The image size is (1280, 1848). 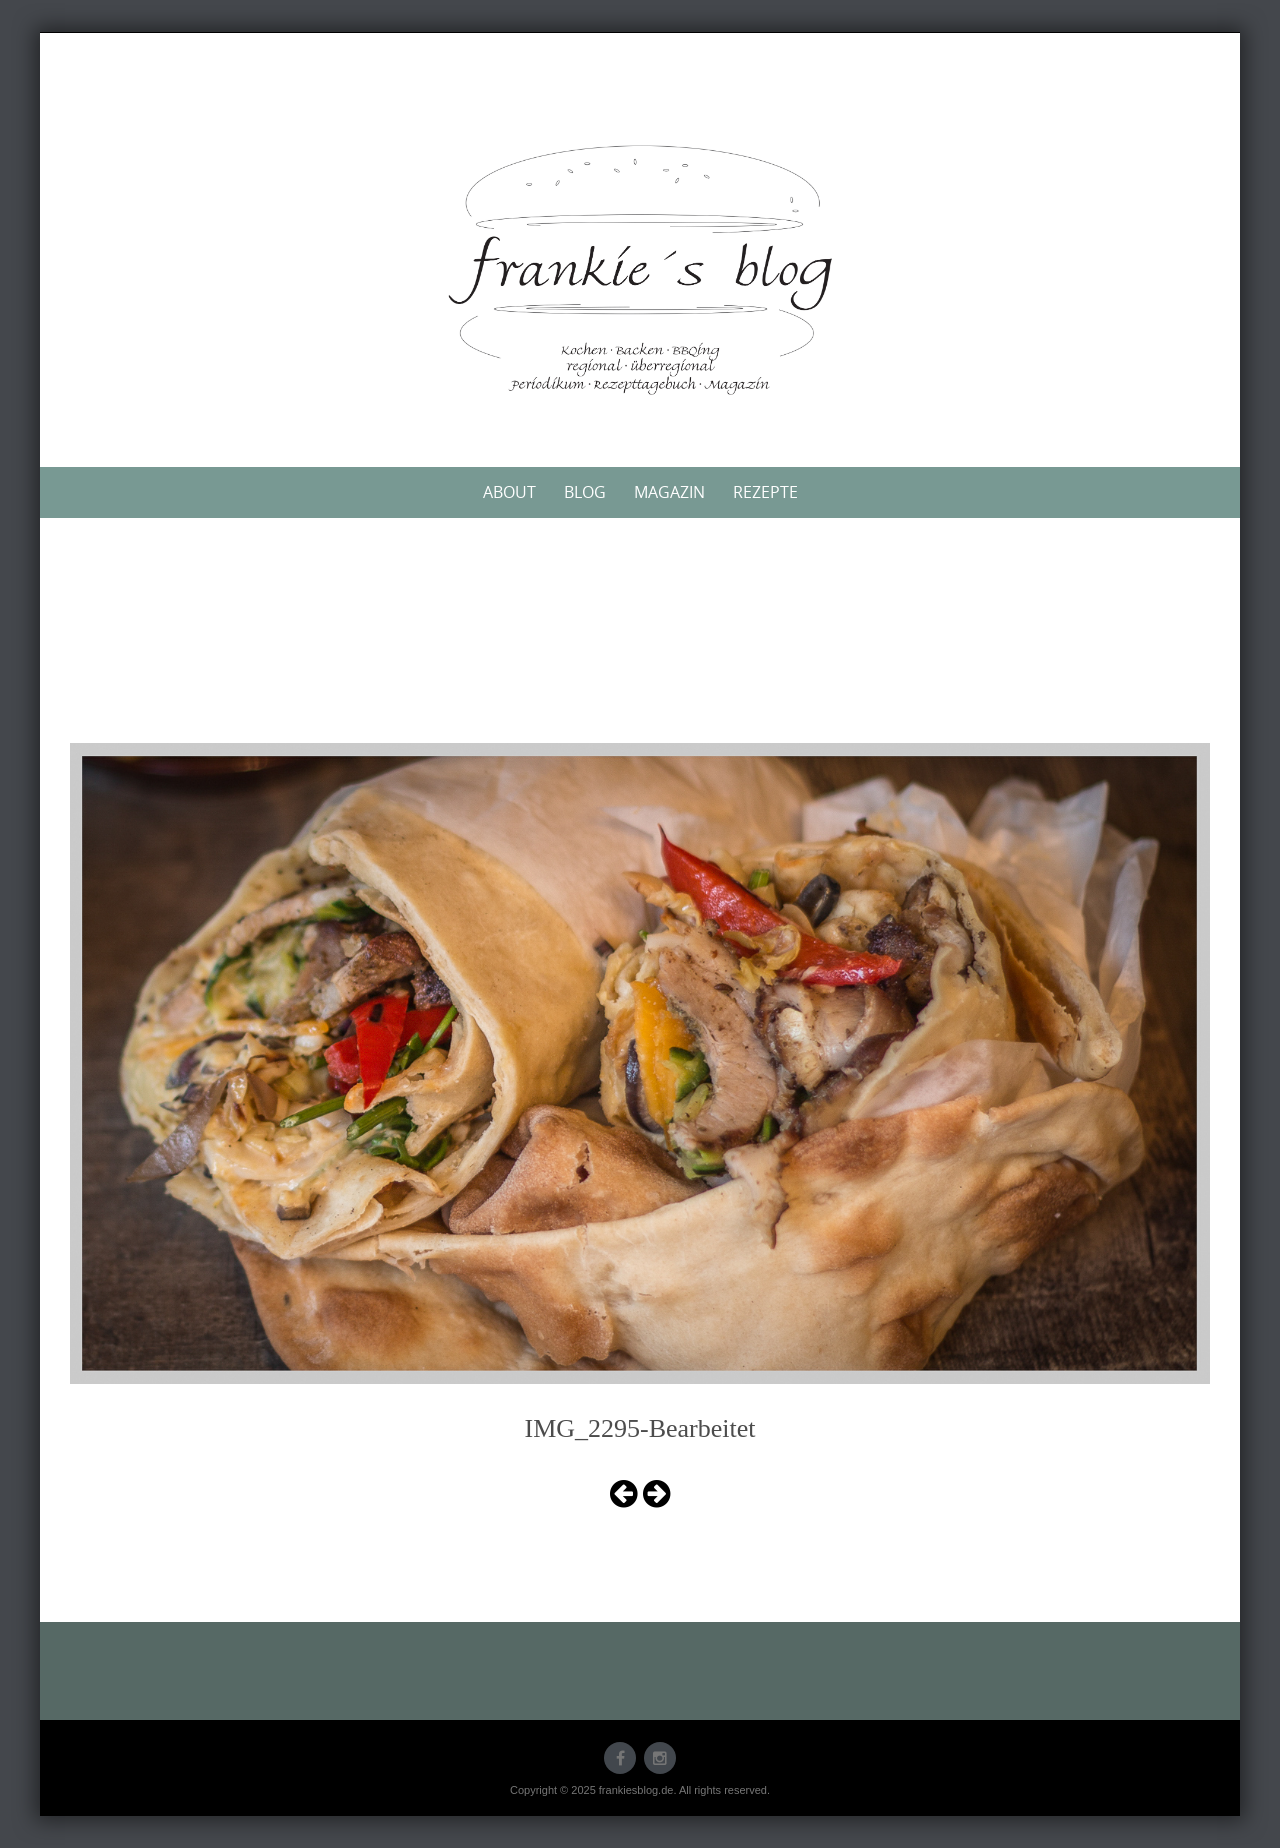 I want to click on Magazin, so click(x=669, y=492).